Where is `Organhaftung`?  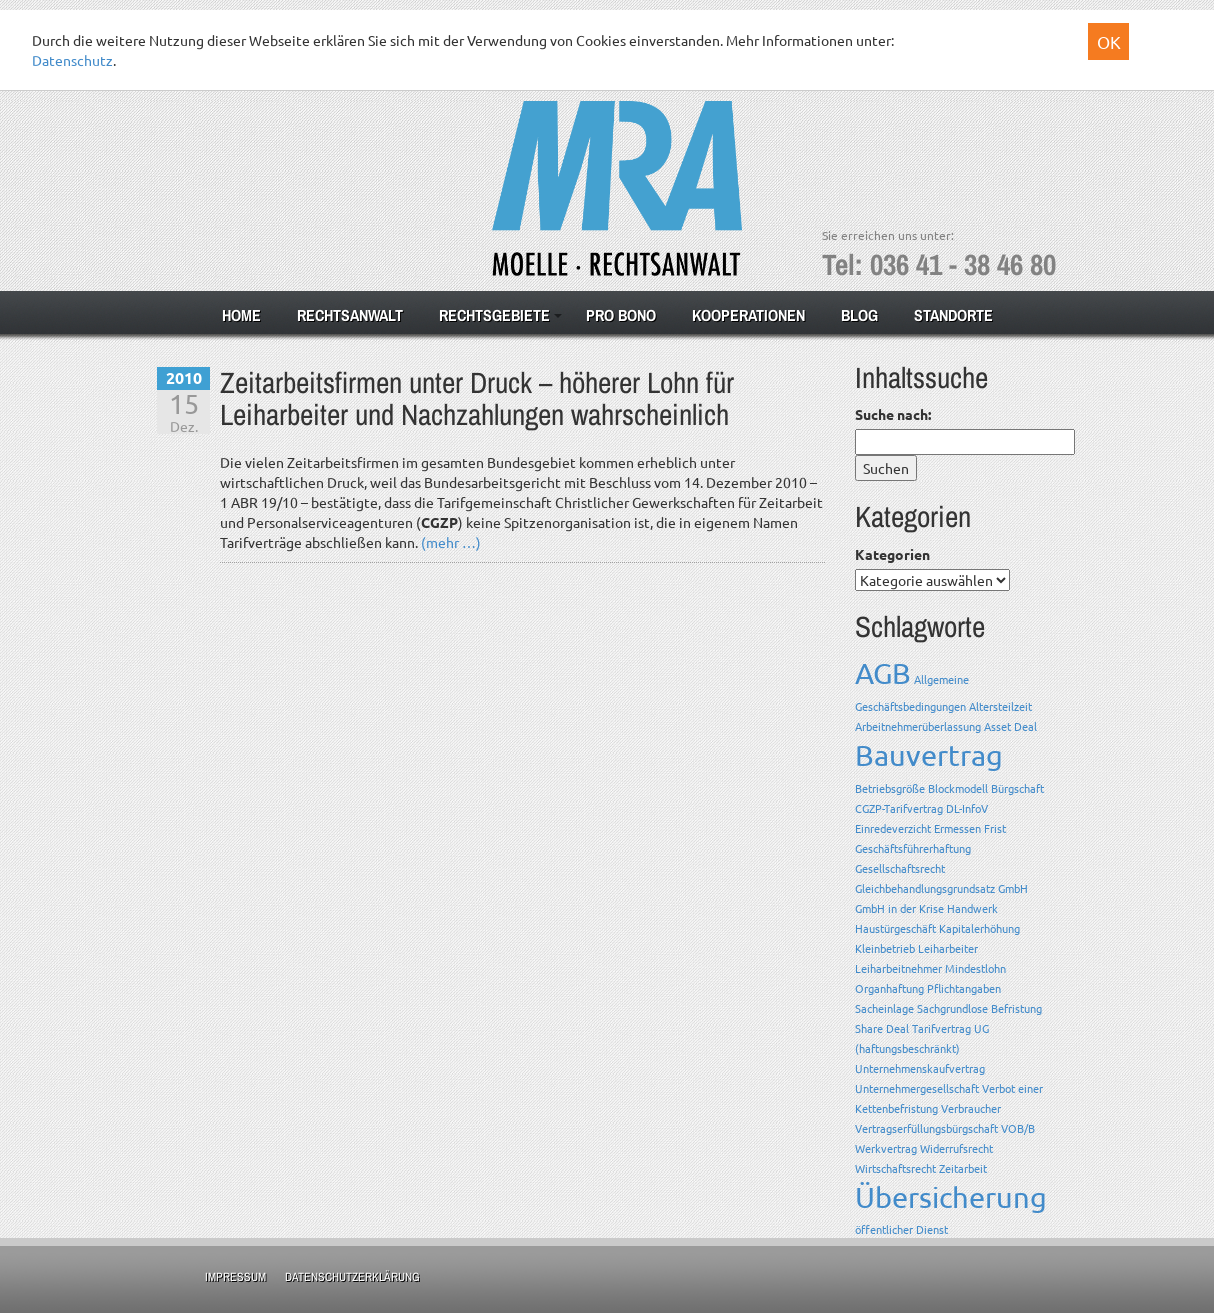 Organhaftung is located at coordinates (889, 988).